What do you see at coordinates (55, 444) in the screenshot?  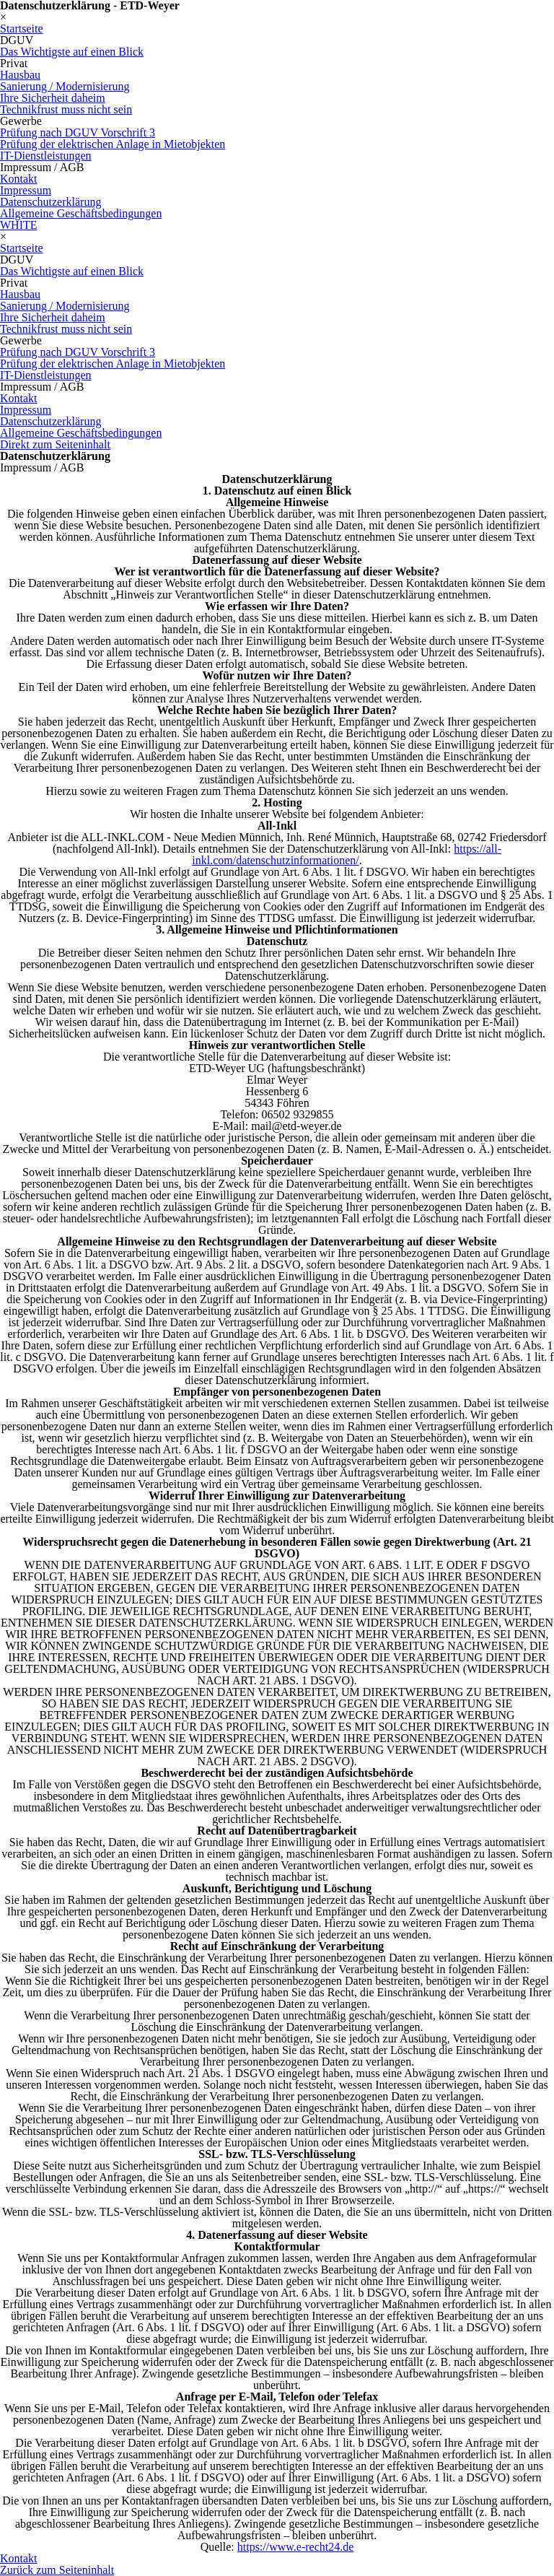 I see `Direkt zum Seiteninhalt` at bounding box center [55, 444].